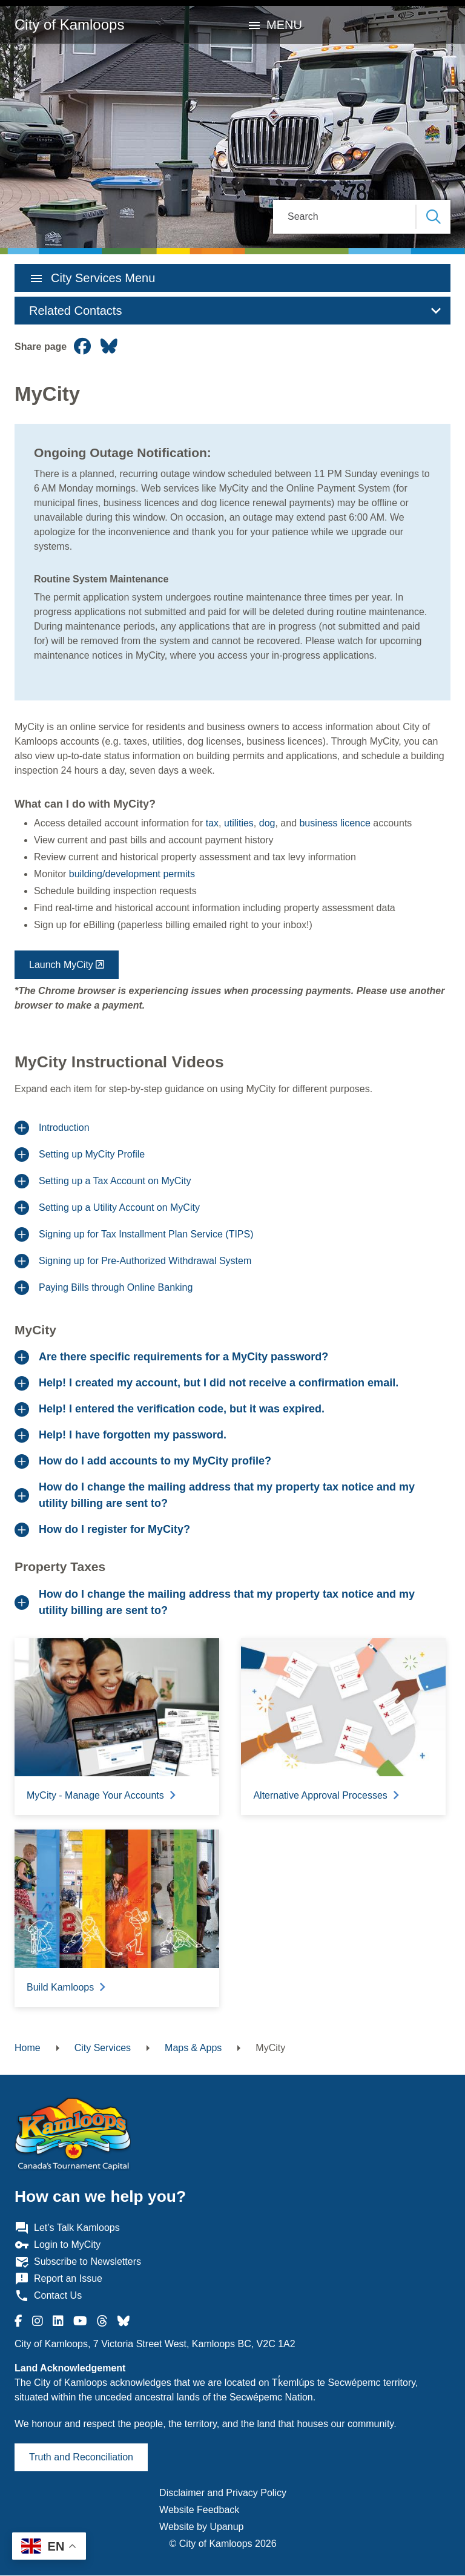 Image resolution: width=465 pixels, height=2576 pixels. I want to click on Maps & Apps, so click(193, 2048).